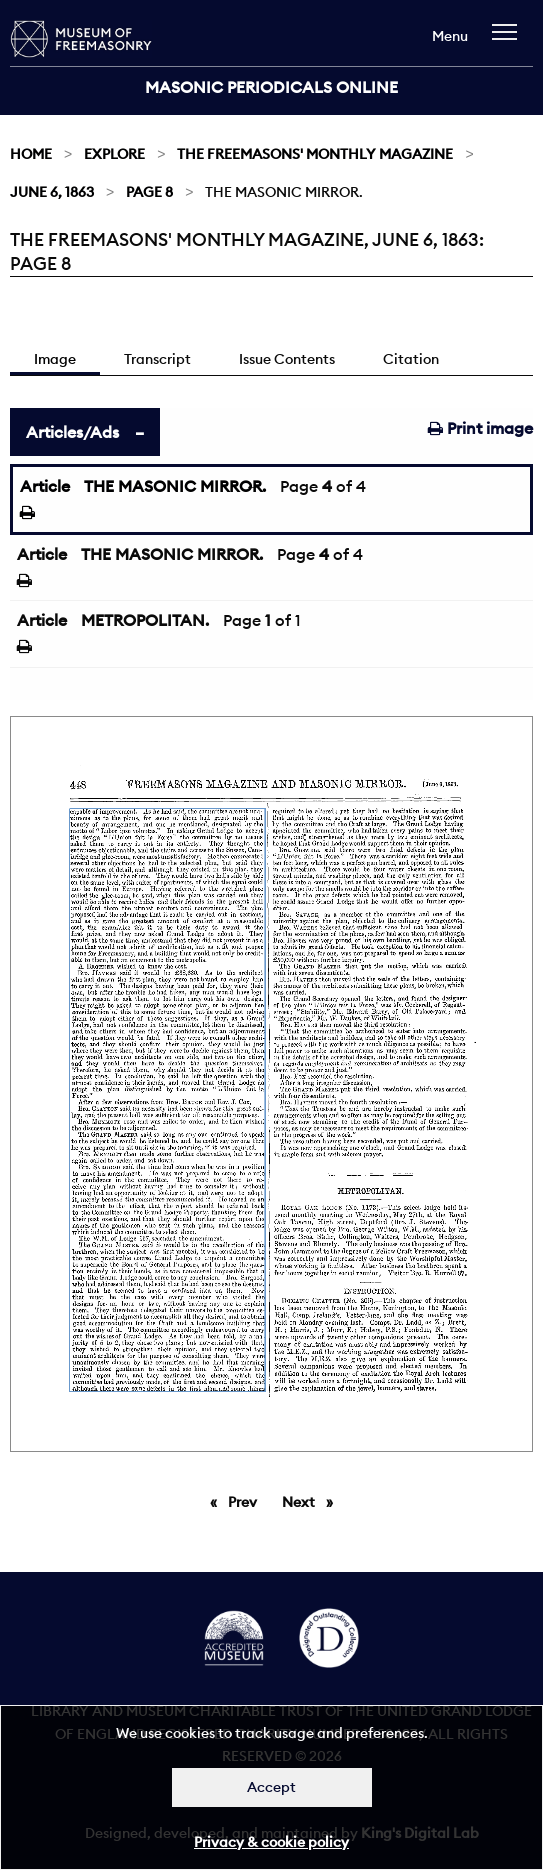 Image resolution: width=543 pixels, height=1870 pixels. Describe the element at coordinates (145, 620) in the screenshot. I see `METROPOLITAN.` at that location.